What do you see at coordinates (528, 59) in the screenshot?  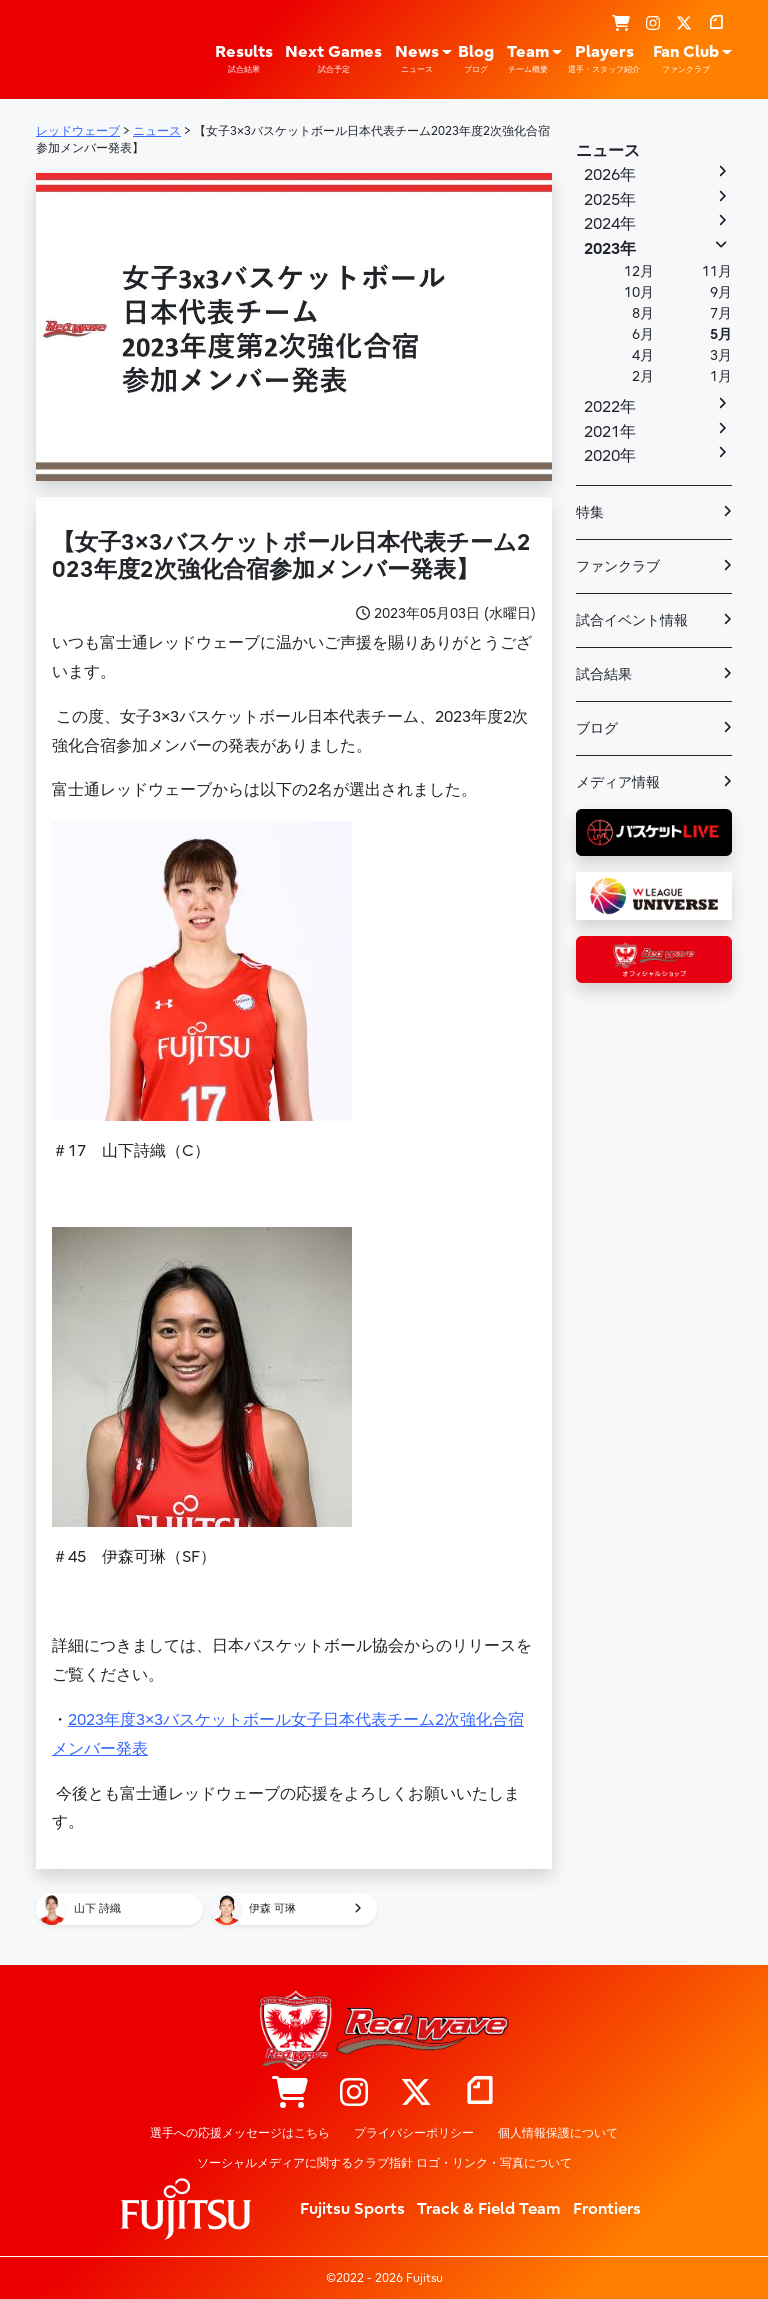 I see `Team` at bounding box center [528, 59].